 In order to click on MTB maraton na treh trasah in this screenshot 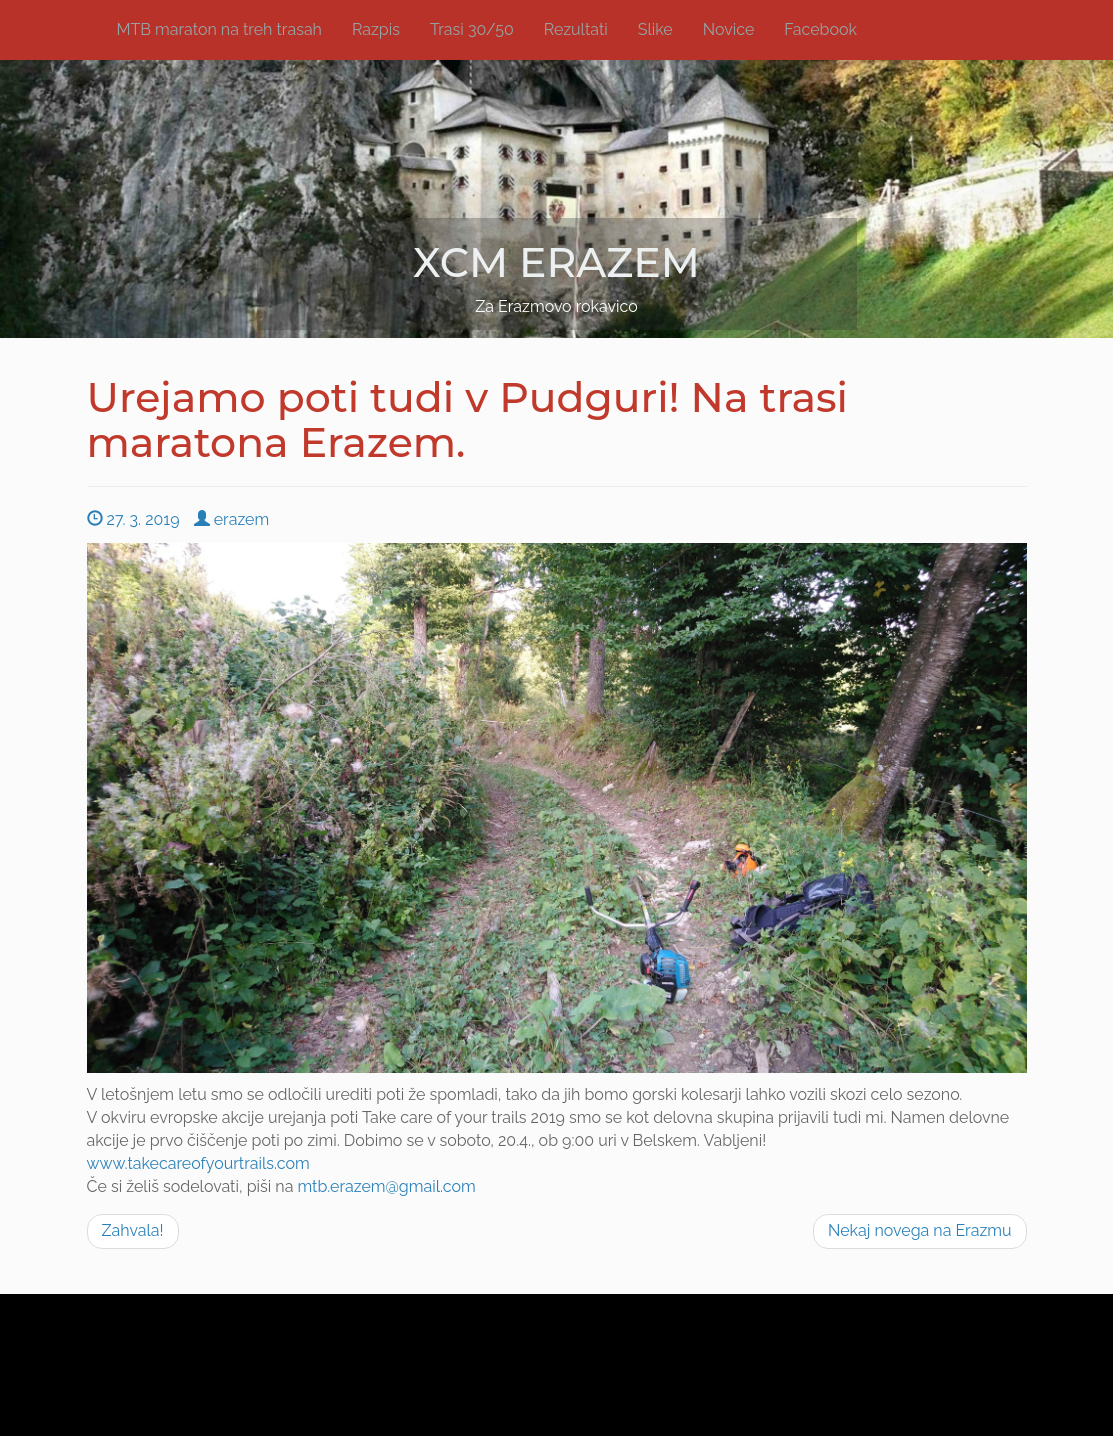, I will do `click(219, 29)`.